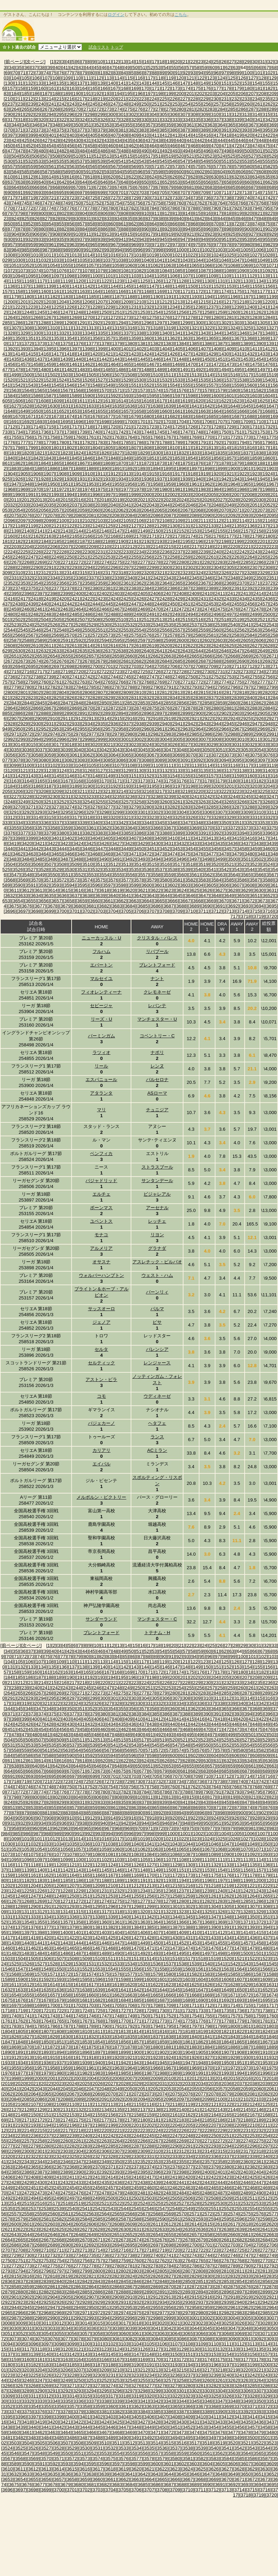 This screenshot has width=278, height=2576. Describe the element at coordinates (249, 291) in the screenshot. I see `[1176]` at that location.